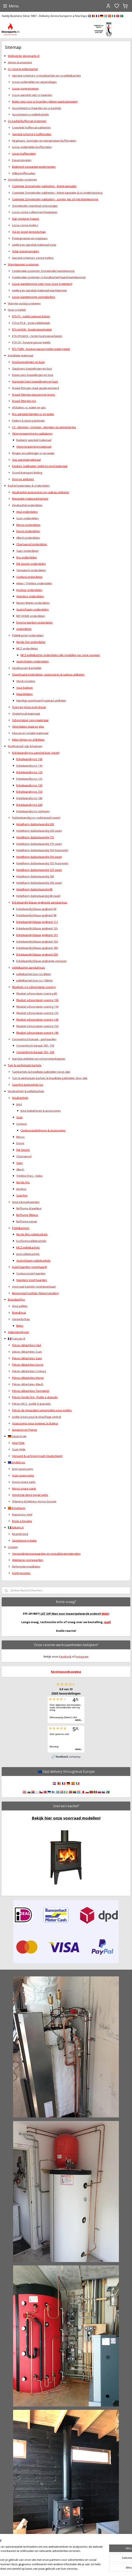 The width and height of the screenshot is (132, 2576). I want to click on Pièces MCZ - poêle à granulés, so click(31, 1404).